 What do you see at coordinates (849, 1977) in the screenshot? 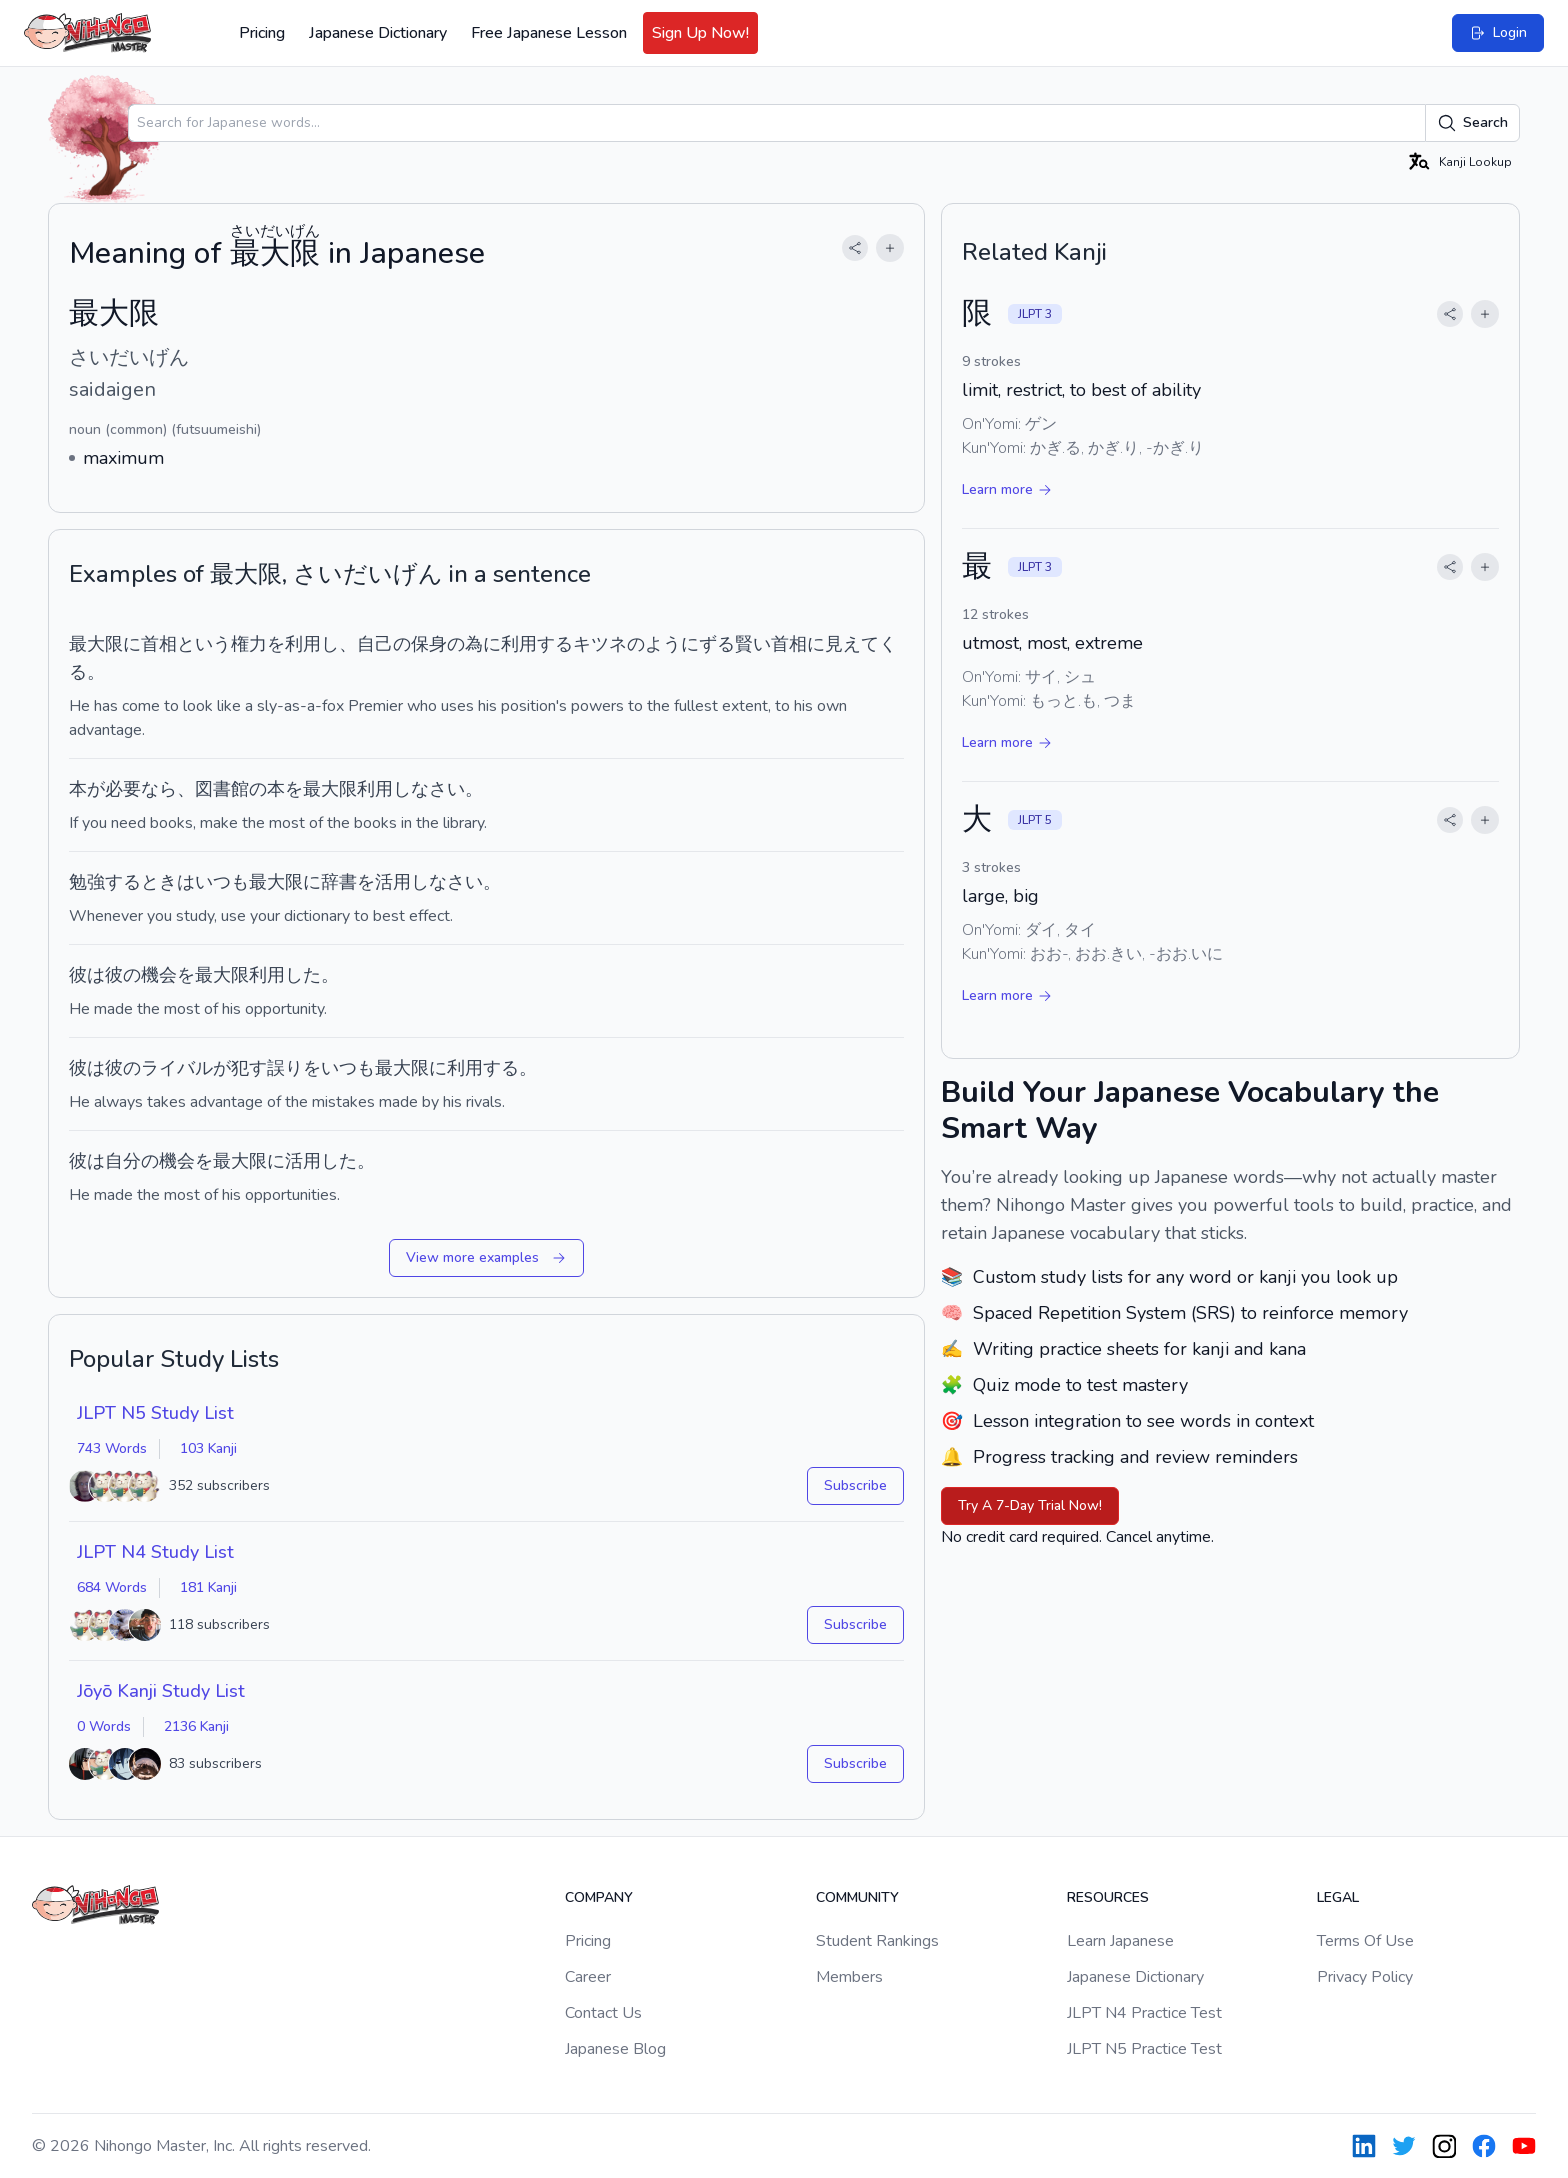
I see `Members` at bounding box center [849, 1977].